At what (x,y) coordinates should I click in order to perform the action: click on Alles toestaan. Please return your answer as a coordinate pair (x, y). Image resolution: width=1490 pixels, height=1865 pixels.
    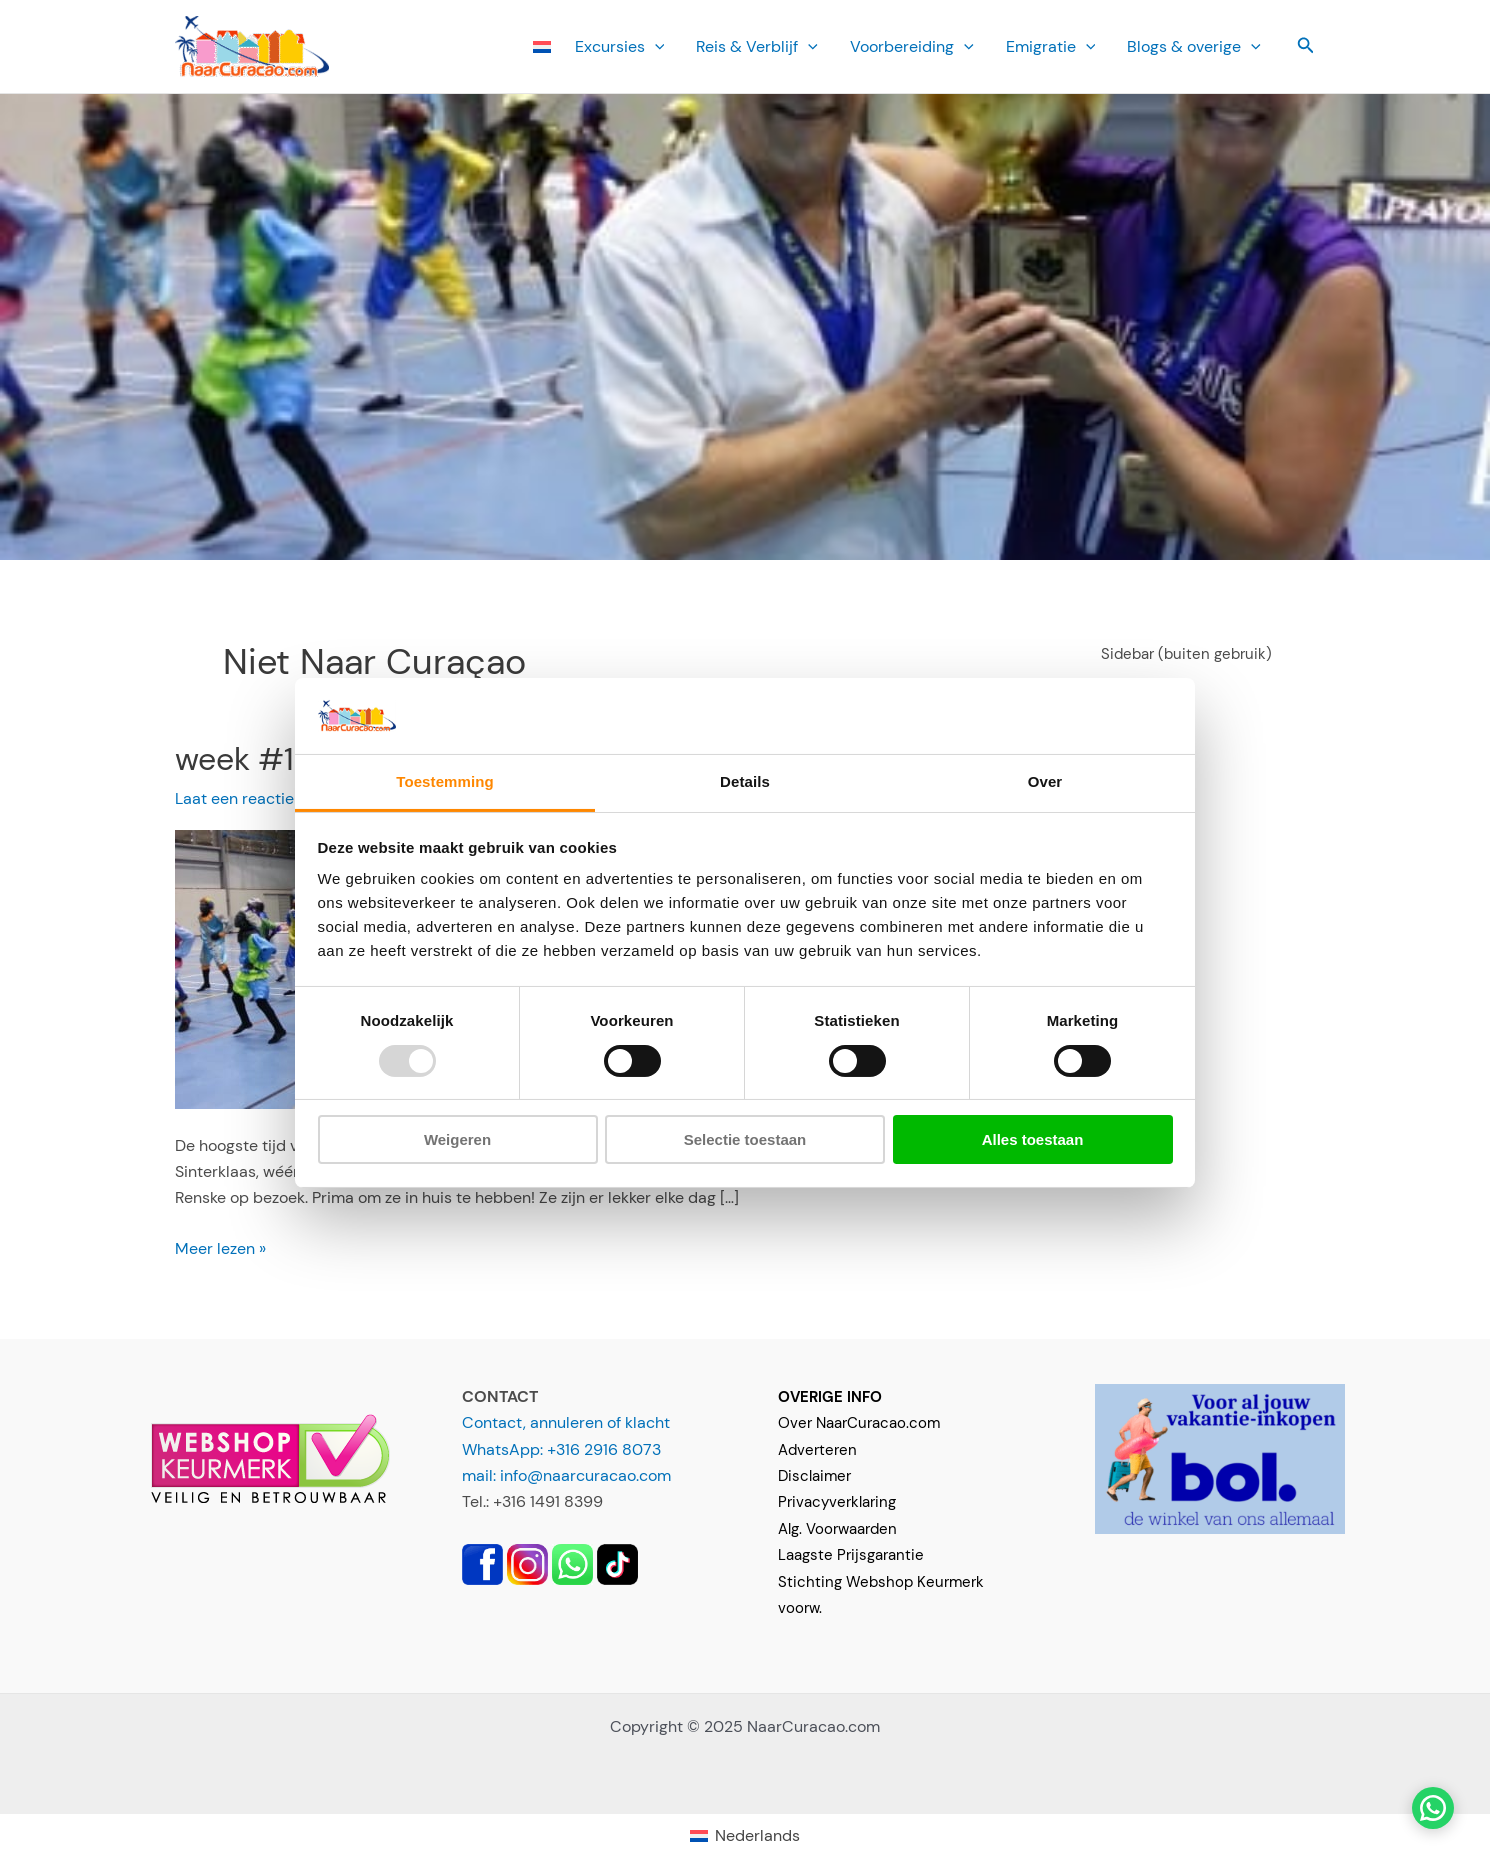
    Looking at the image, I should click on (1033, 1139).